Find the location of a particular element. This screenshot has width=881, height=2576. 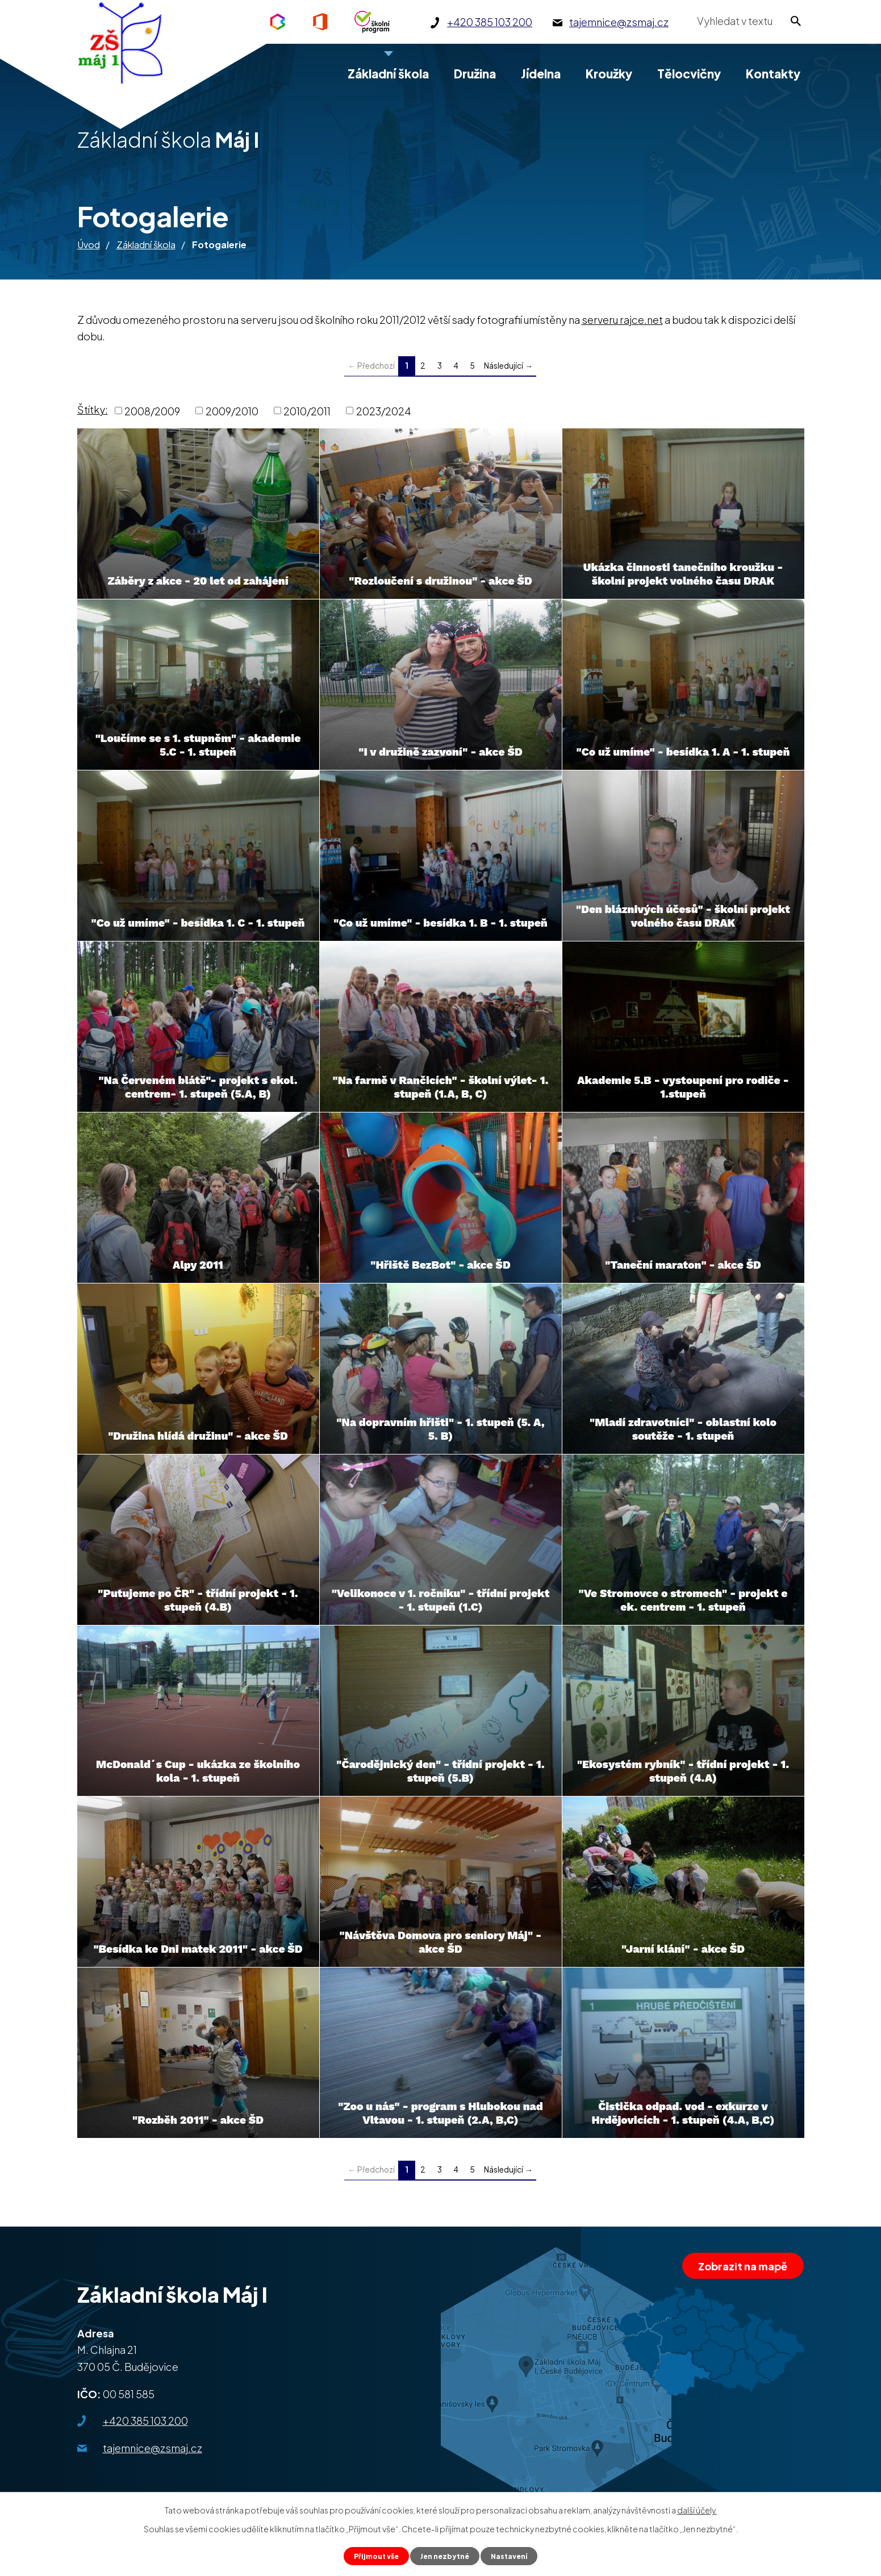

další účely. is located at coordinates (697, 2508).